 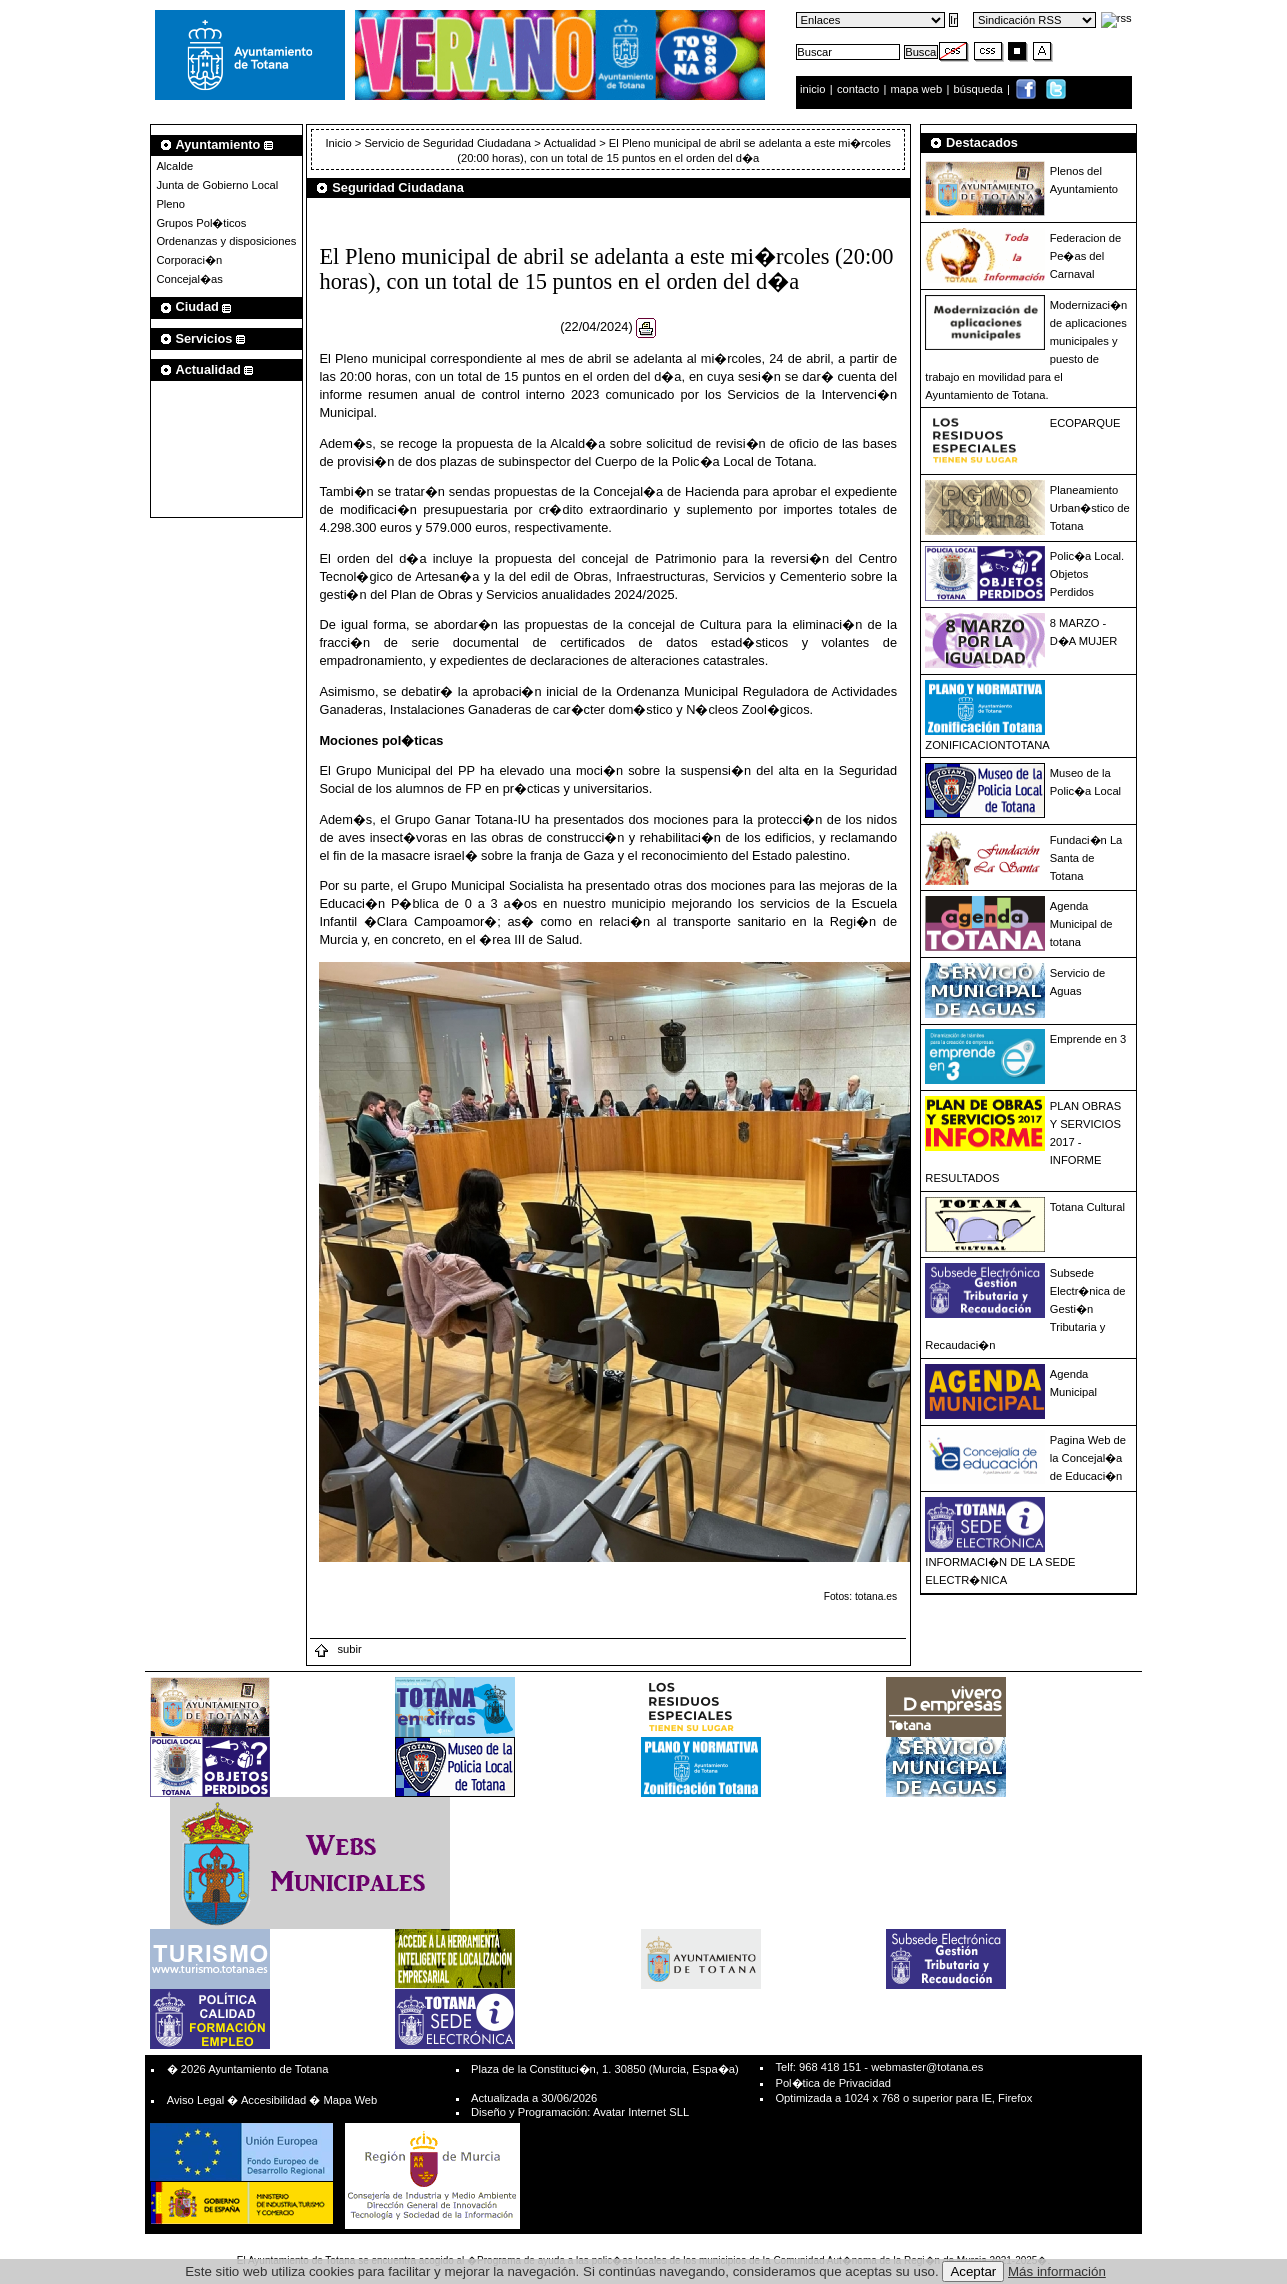 I want to click on inicio, so click(x=814, y=89).